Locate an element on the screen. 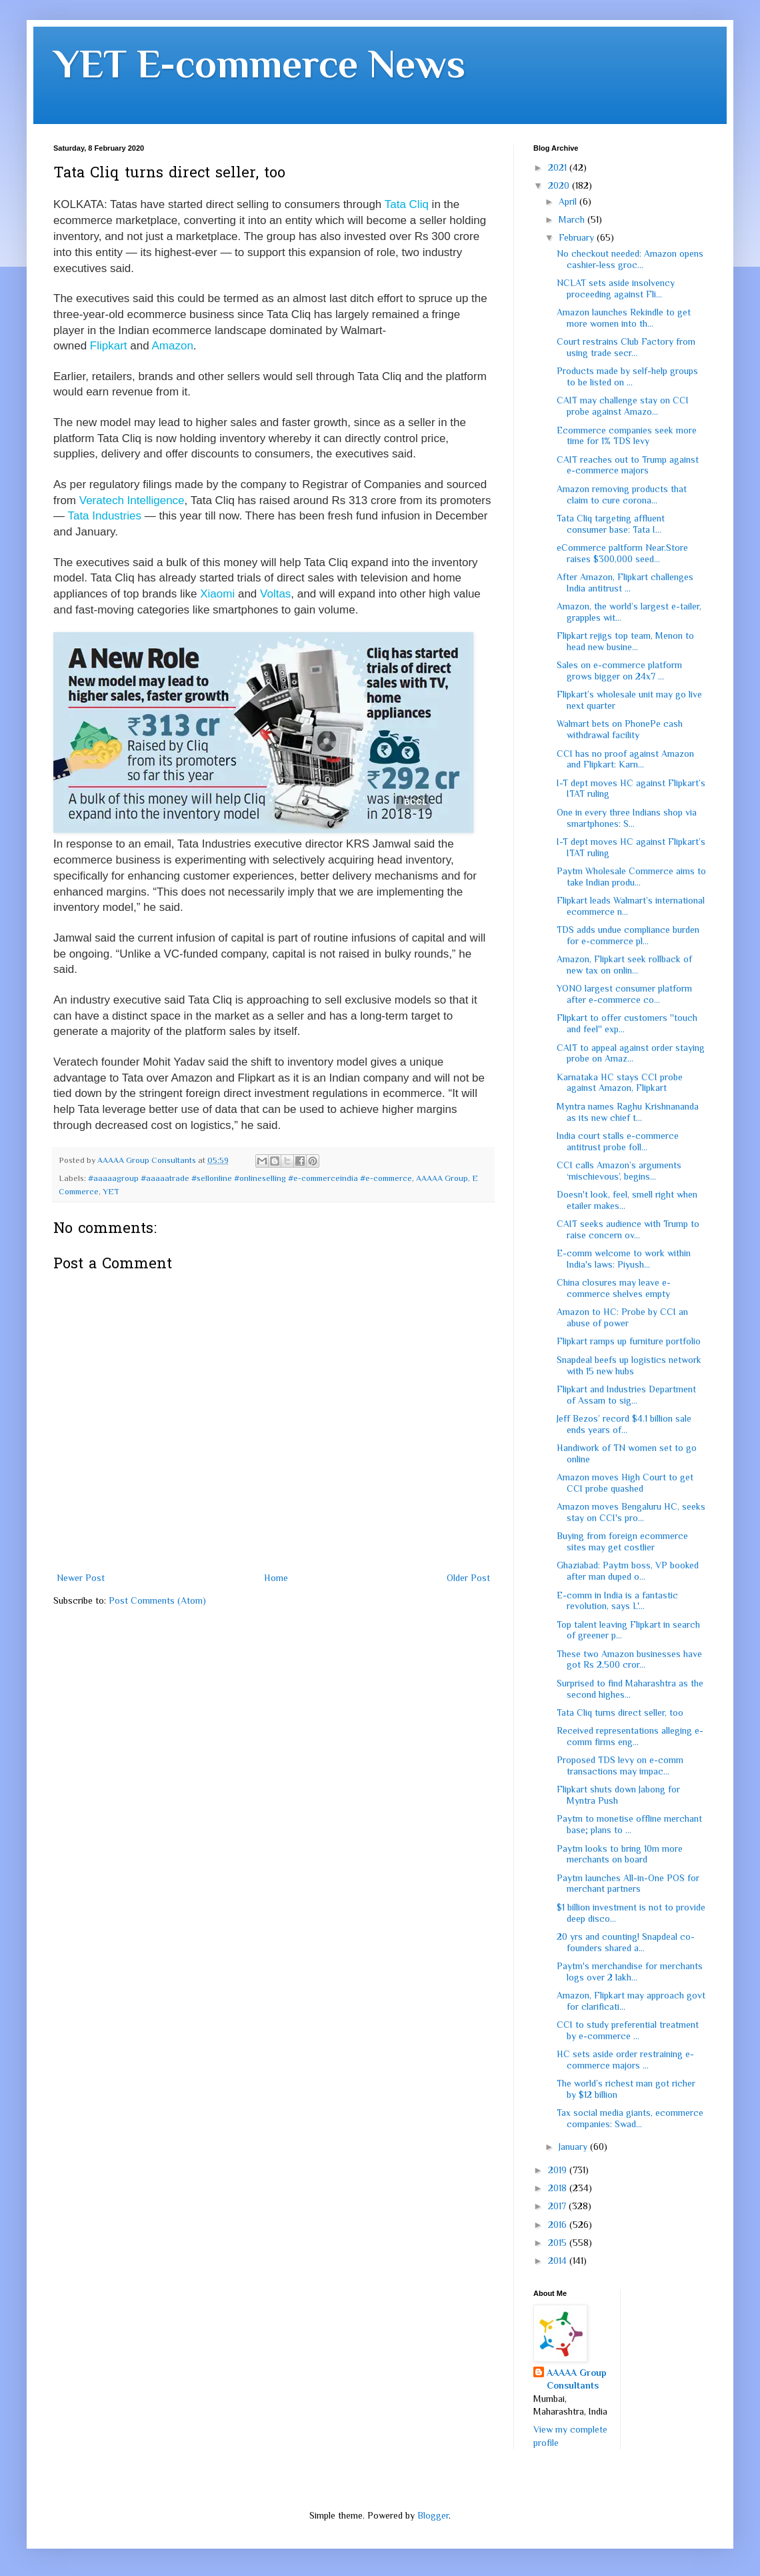  TDS adds undue compliance burden for e-commerce pl... is located at coordinates (628, 935).